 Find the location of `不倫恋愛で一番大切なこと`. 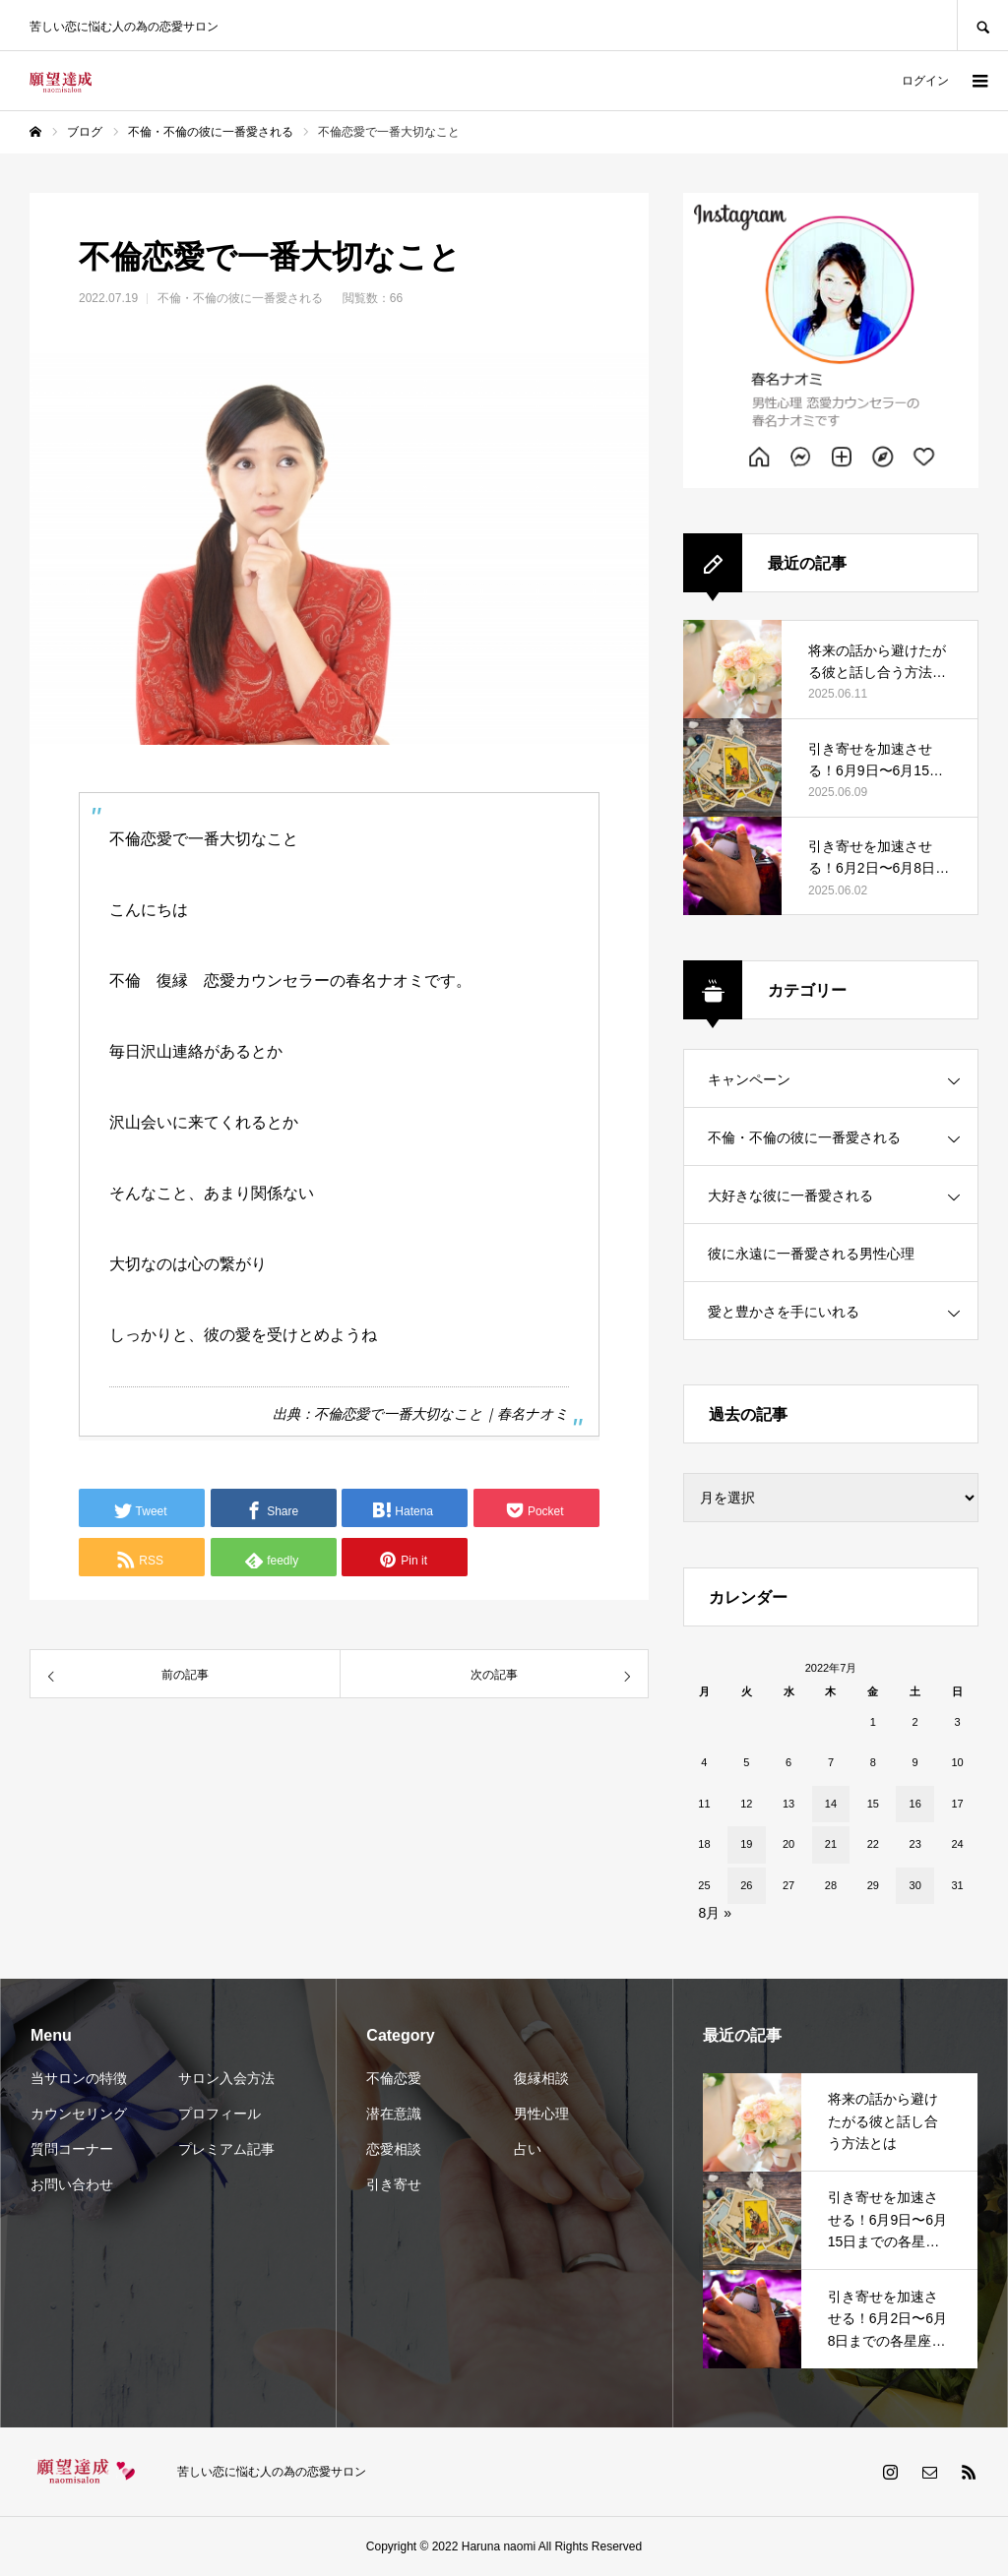

不倫恋愛で一番大切なこと is located at coordinates (398, 1414).